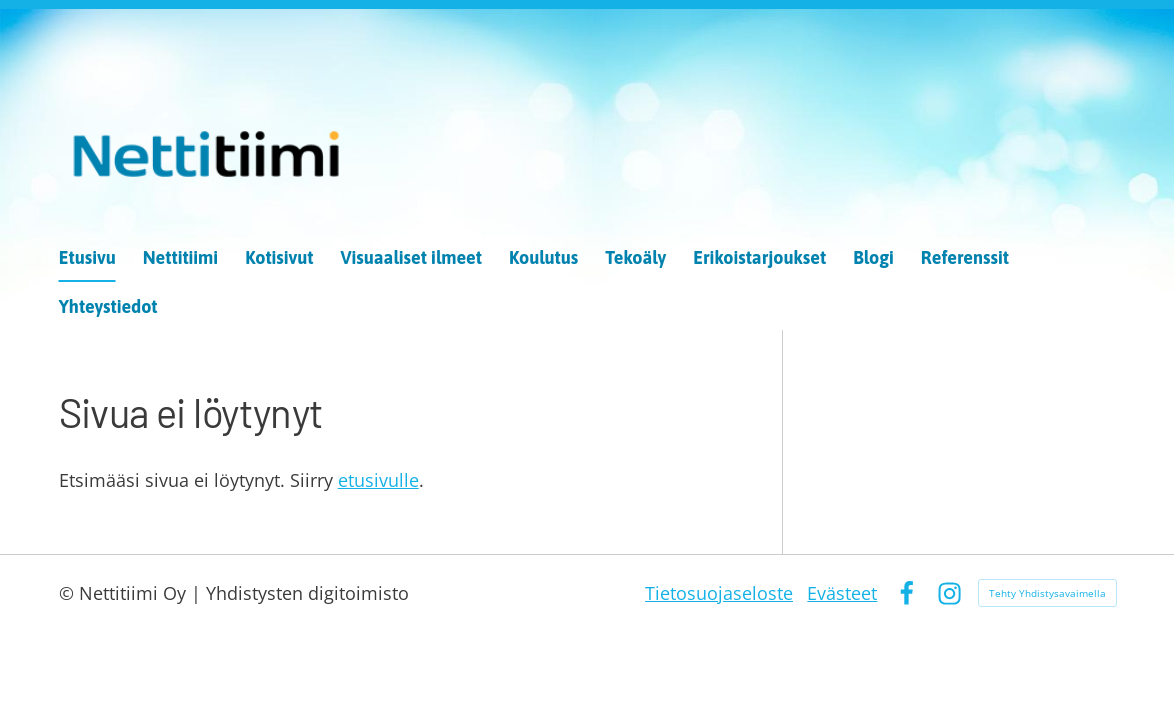 The image size is (1174, 720). I want to click on Tietosuojaseloste, so click(719, 593).